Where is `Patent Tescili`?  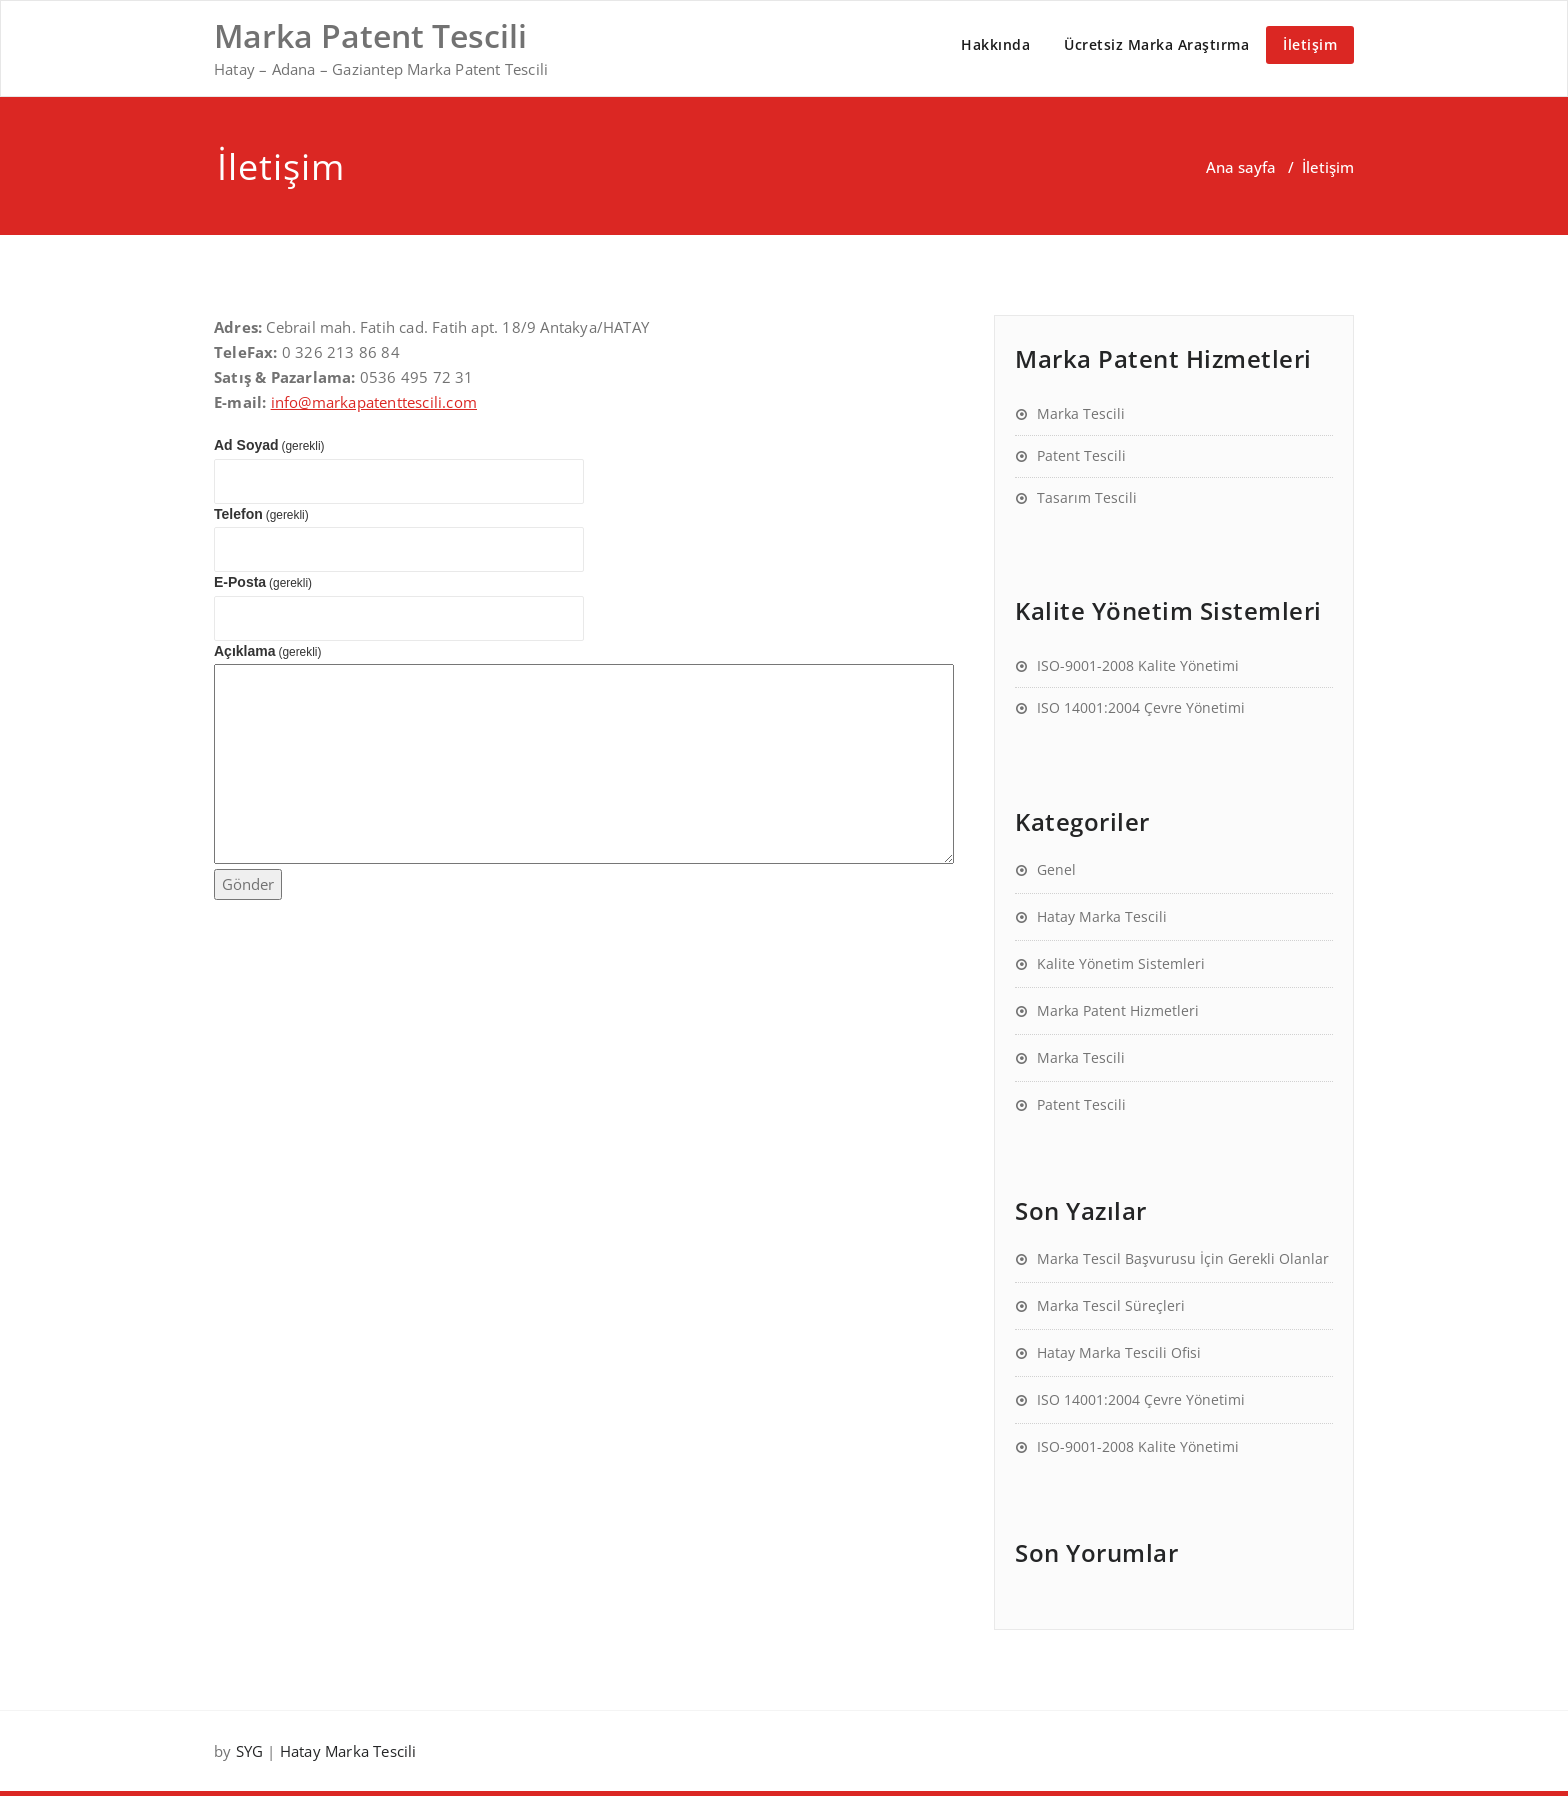
Patent Tescili is located at coordinates (1081, 455).